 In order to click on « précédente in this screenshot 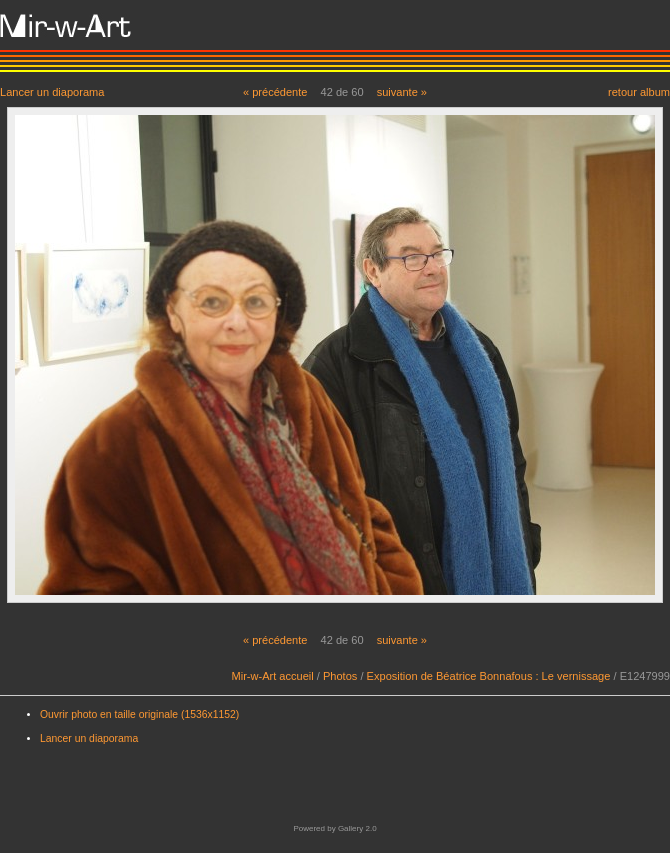, I will do `click(275, 92)`.